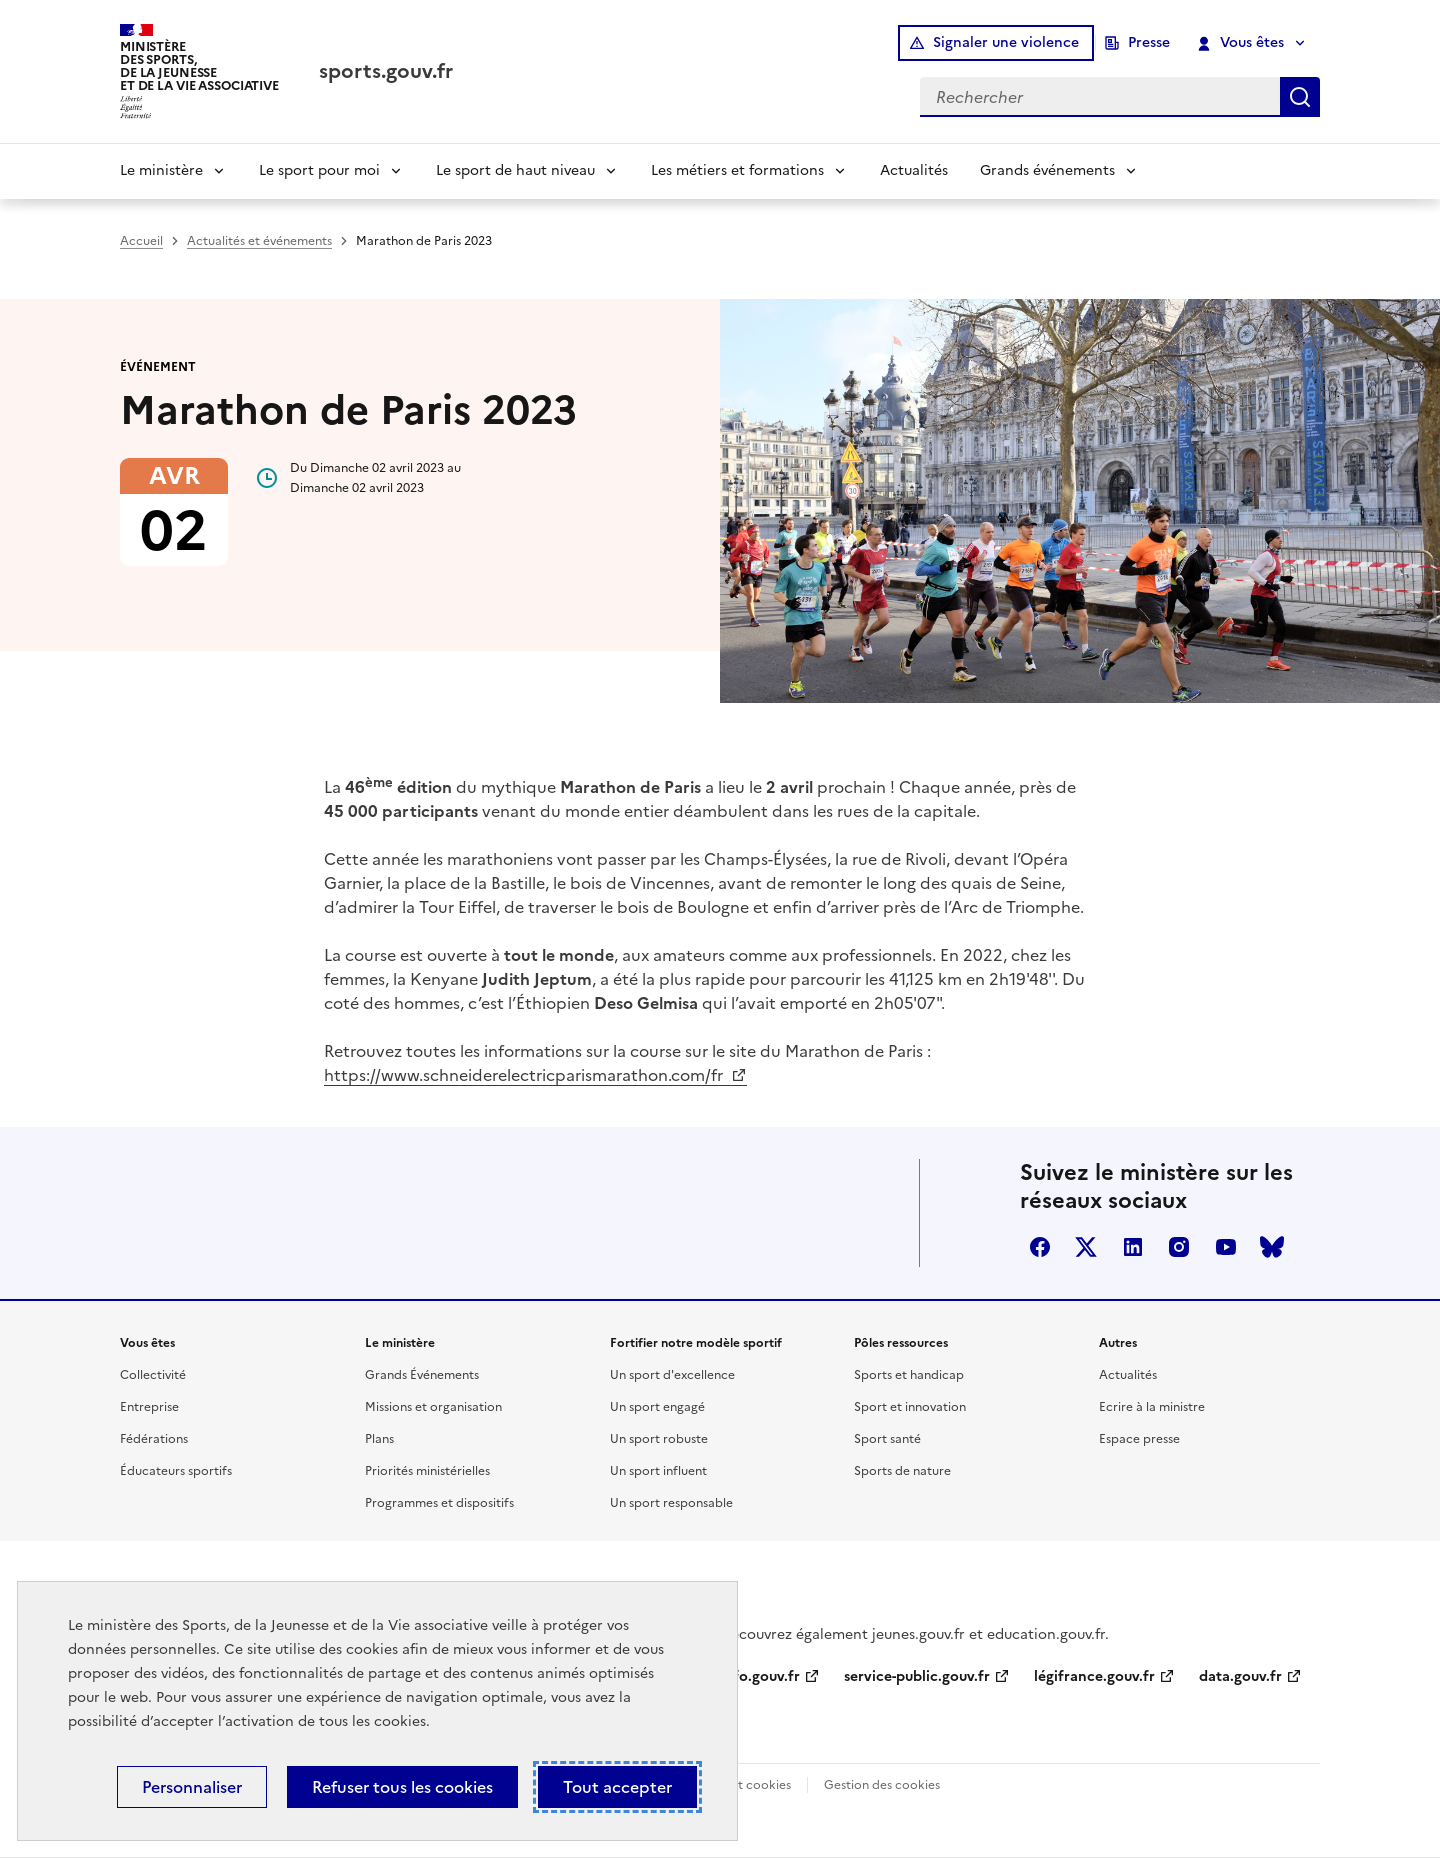  Describe the element at coordinates (617, 1787) in the screenshot. I see `Tout accepter` at that location.